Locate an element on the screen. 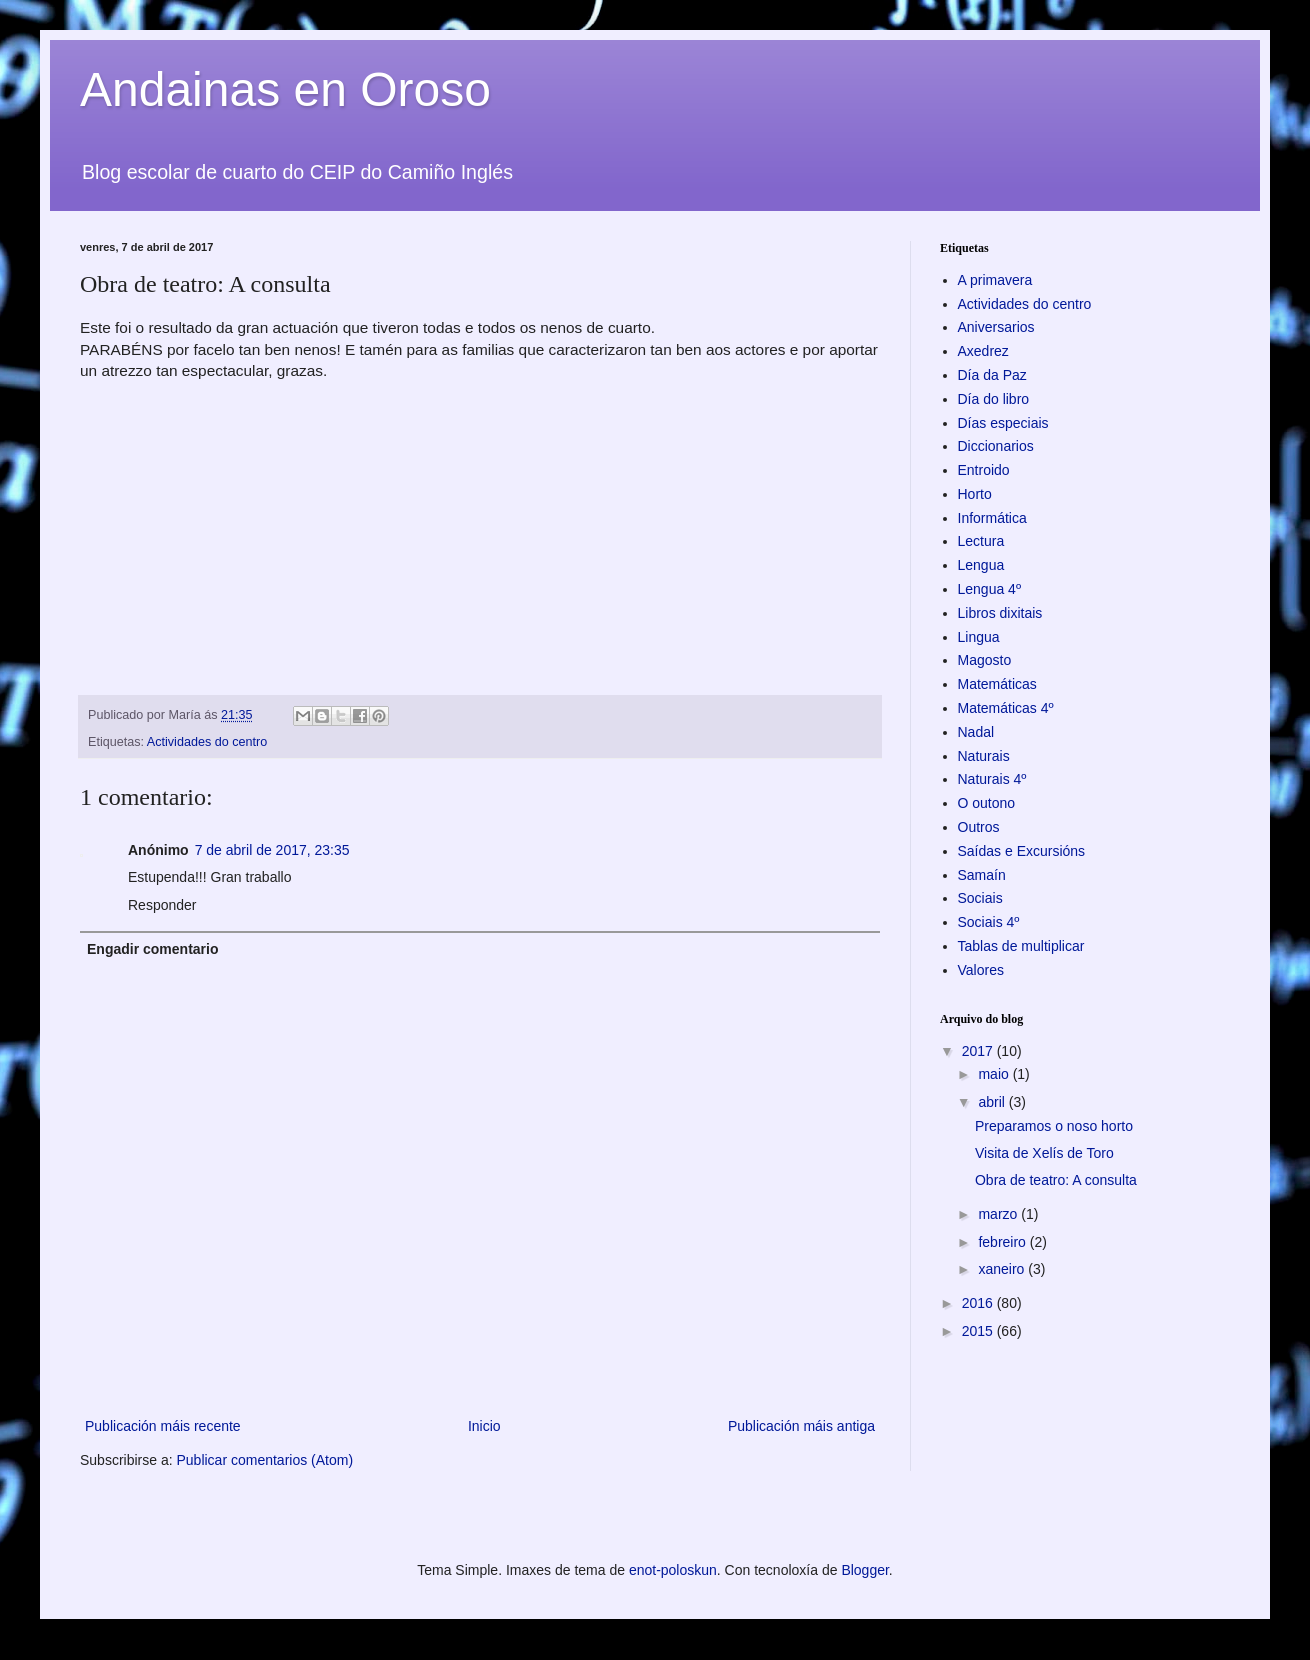  Valores is located at coordinates (981, 970).